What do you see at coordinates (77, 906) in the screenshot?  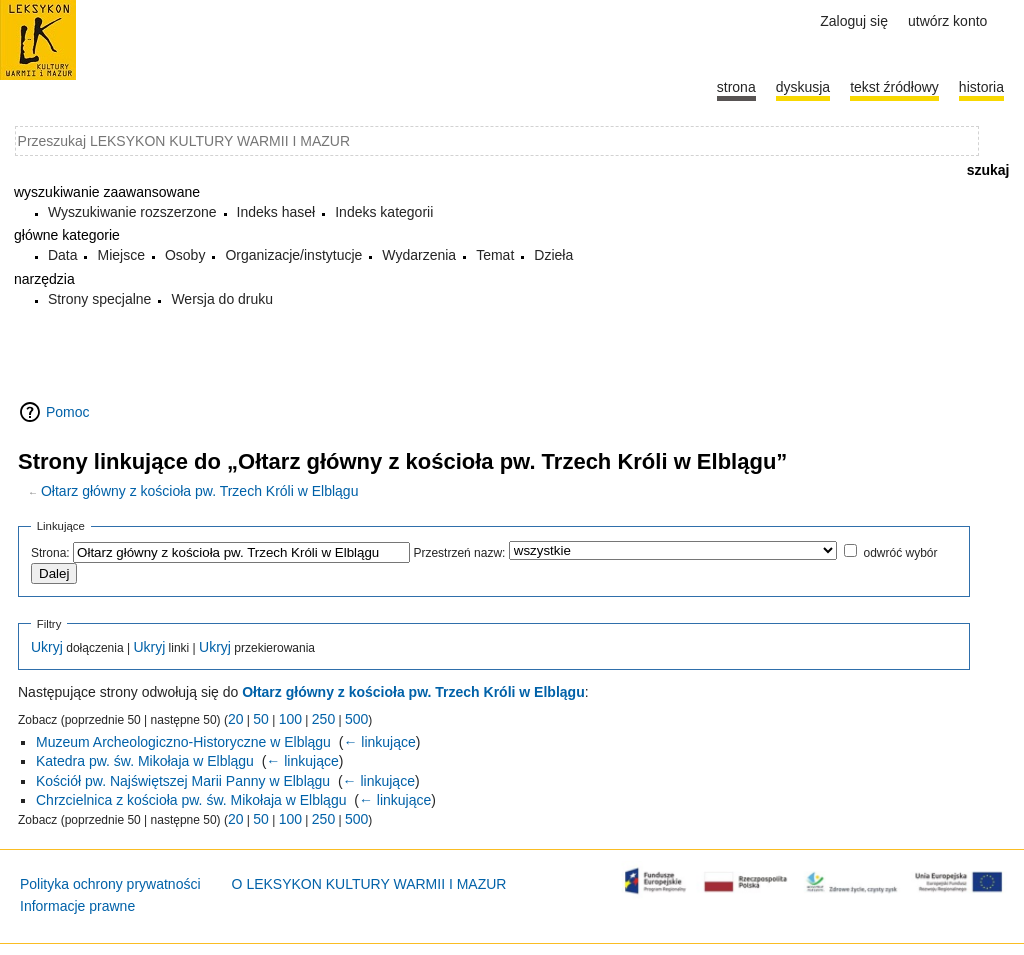 I see `Informacje prawne` at bounding box center [77, 906].